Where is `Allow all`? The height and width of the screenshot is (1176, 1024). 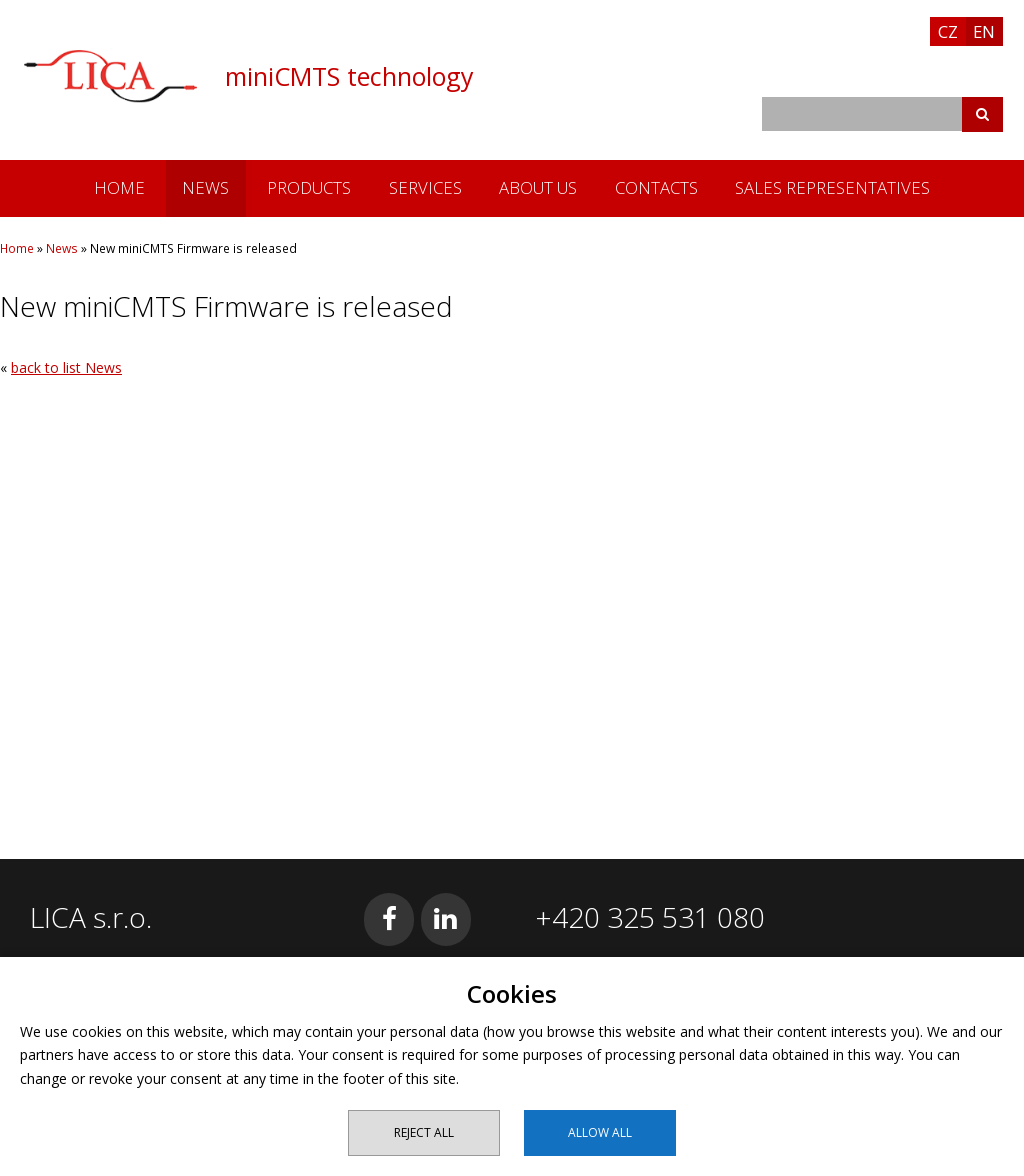
Allow all is located at coordinates (600, 1132).